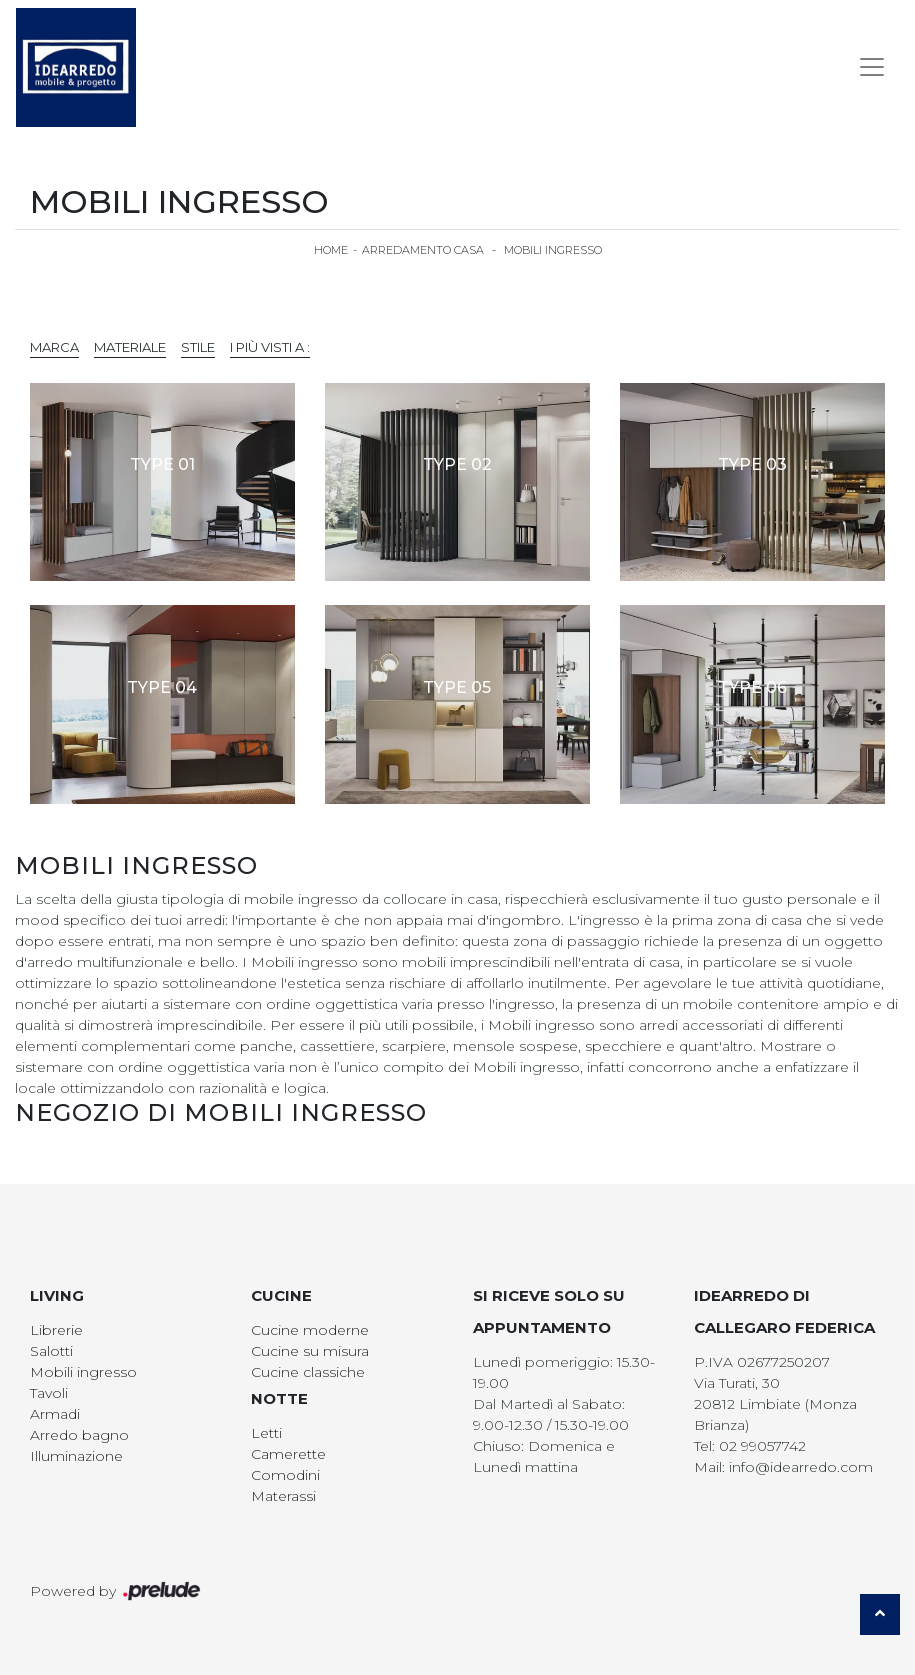 Image resolution: width=915 pixels, height=1675 pixels. I want to click on I più visti a : [button], so click(270, 347).